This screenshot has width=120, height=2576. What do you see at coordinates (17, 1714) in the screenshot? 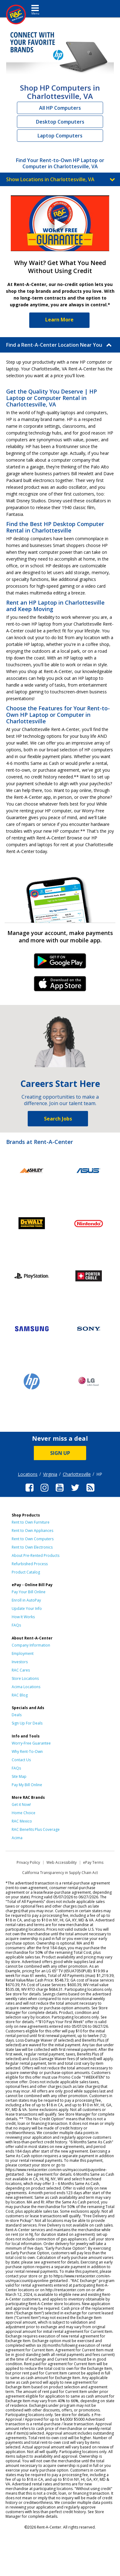
I see `Deals` at bounding box center [17, 1714].